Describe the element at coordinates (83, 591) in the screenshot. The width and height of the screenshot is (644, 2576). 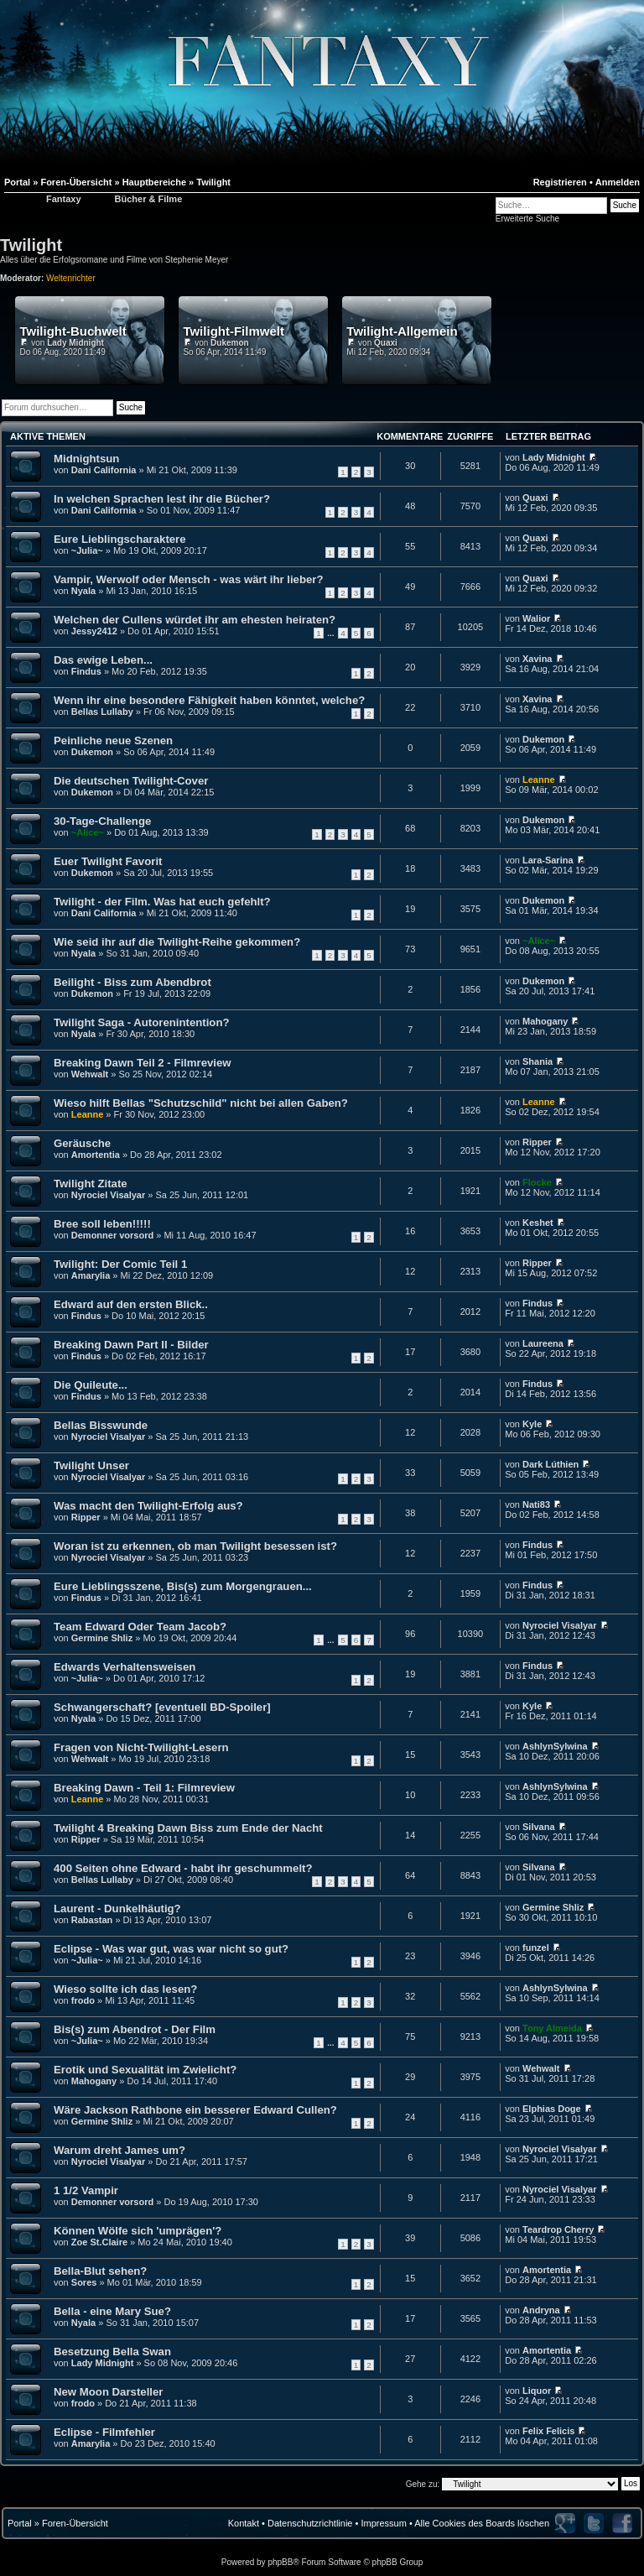
I see `Nyala` at that location.